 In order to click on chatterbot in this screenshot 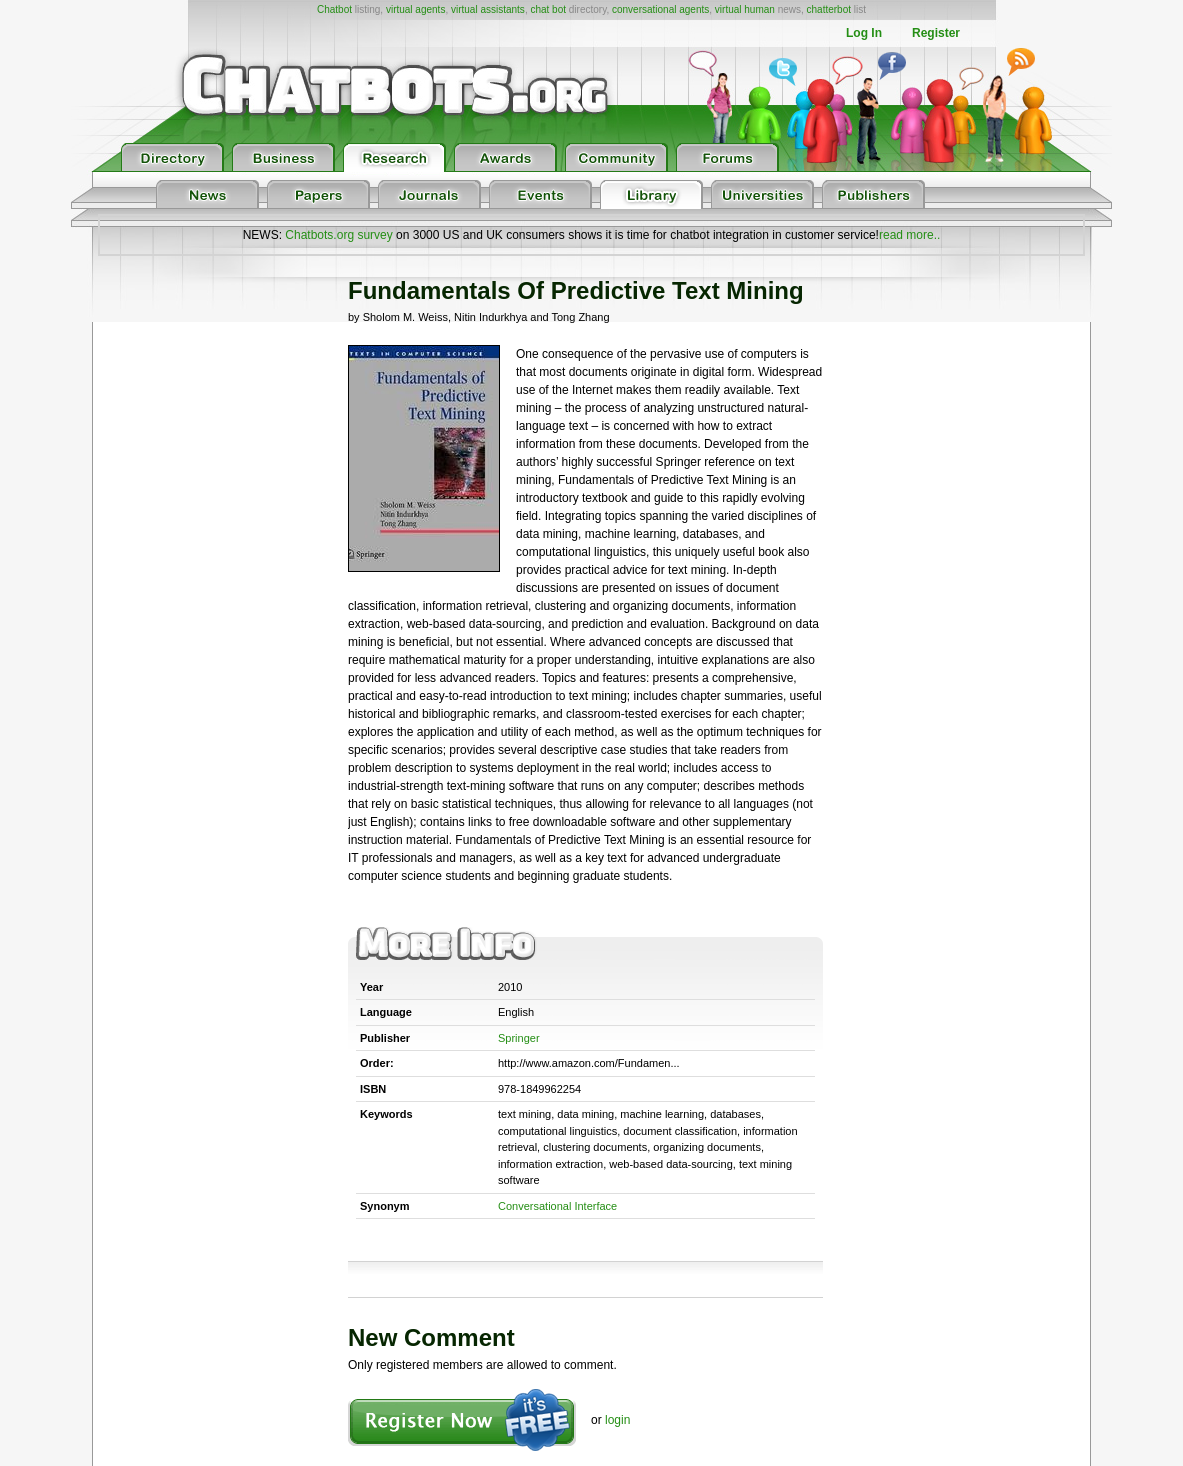, I will do `click(829, 9)`.